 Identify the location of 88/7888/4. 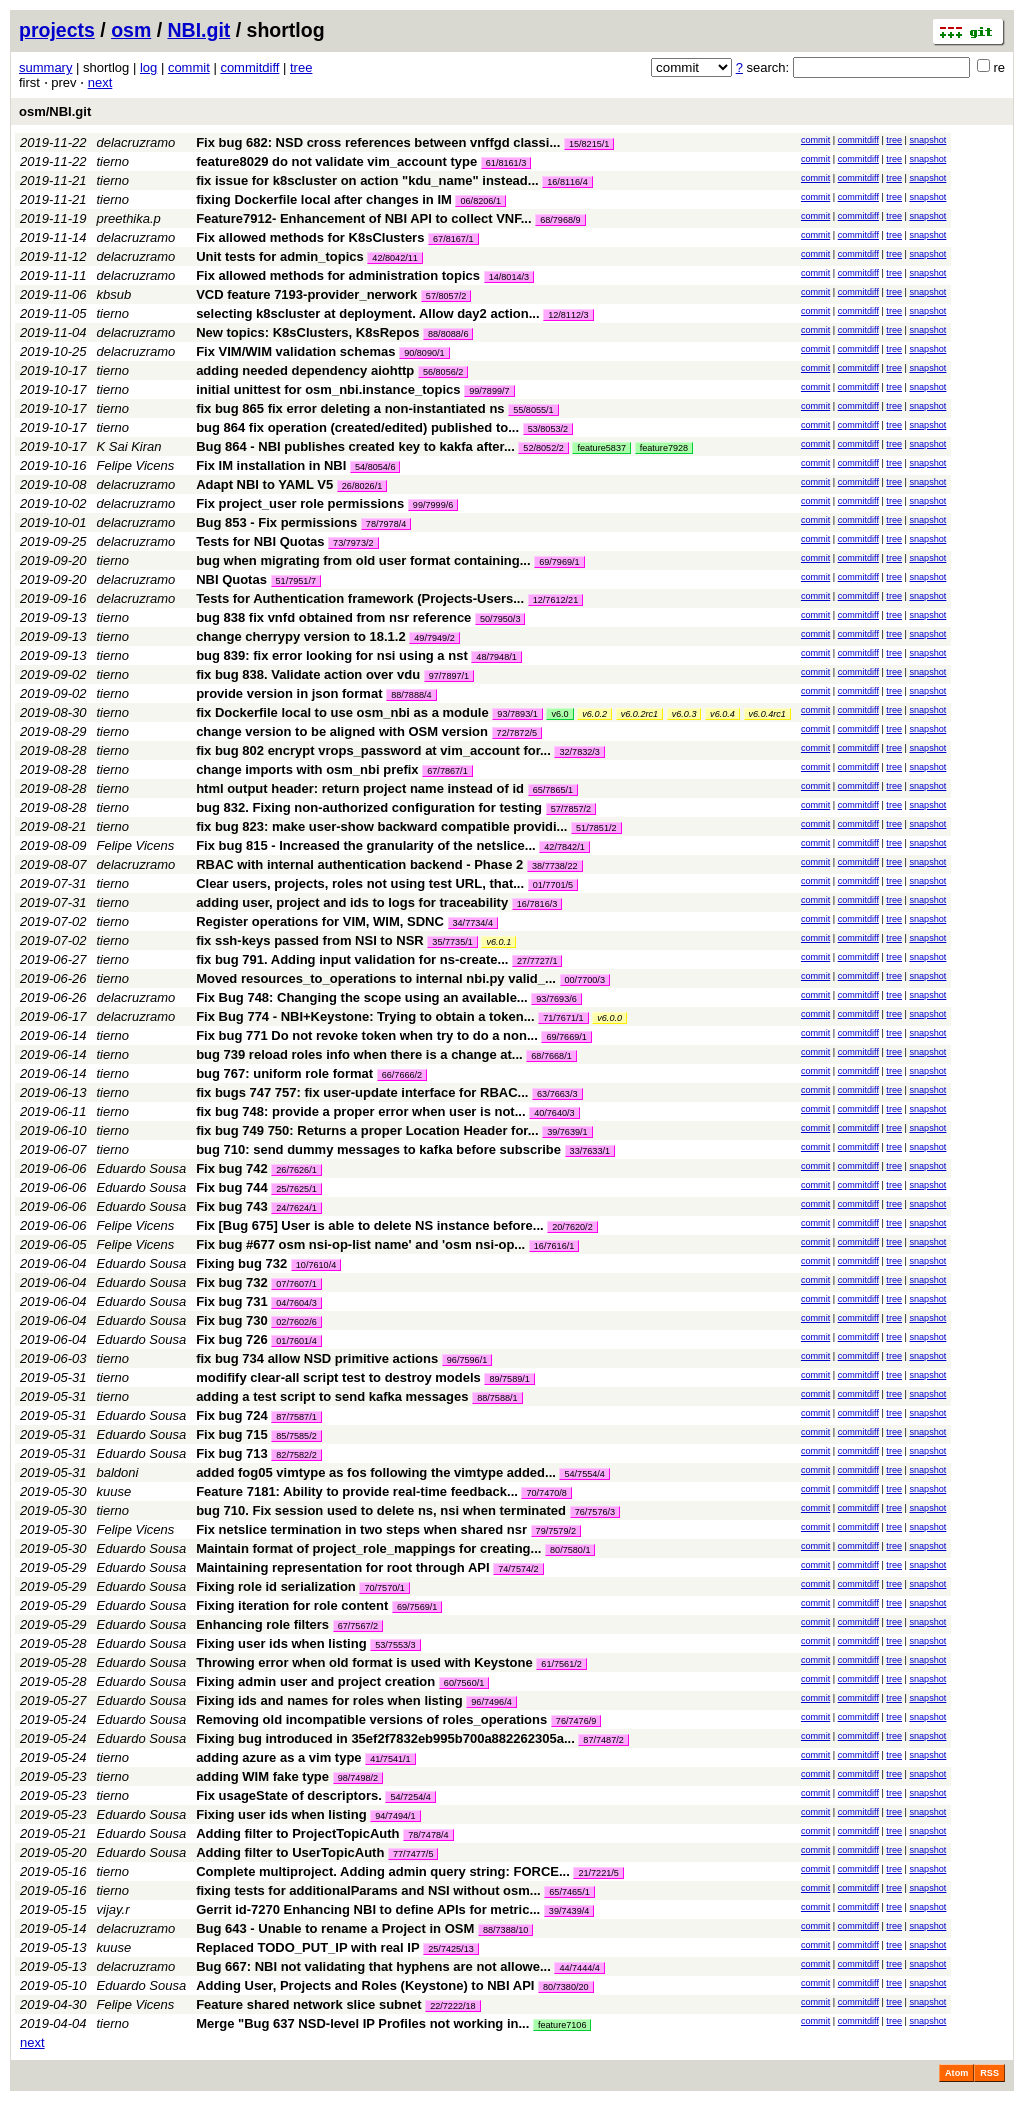
(411, 695).